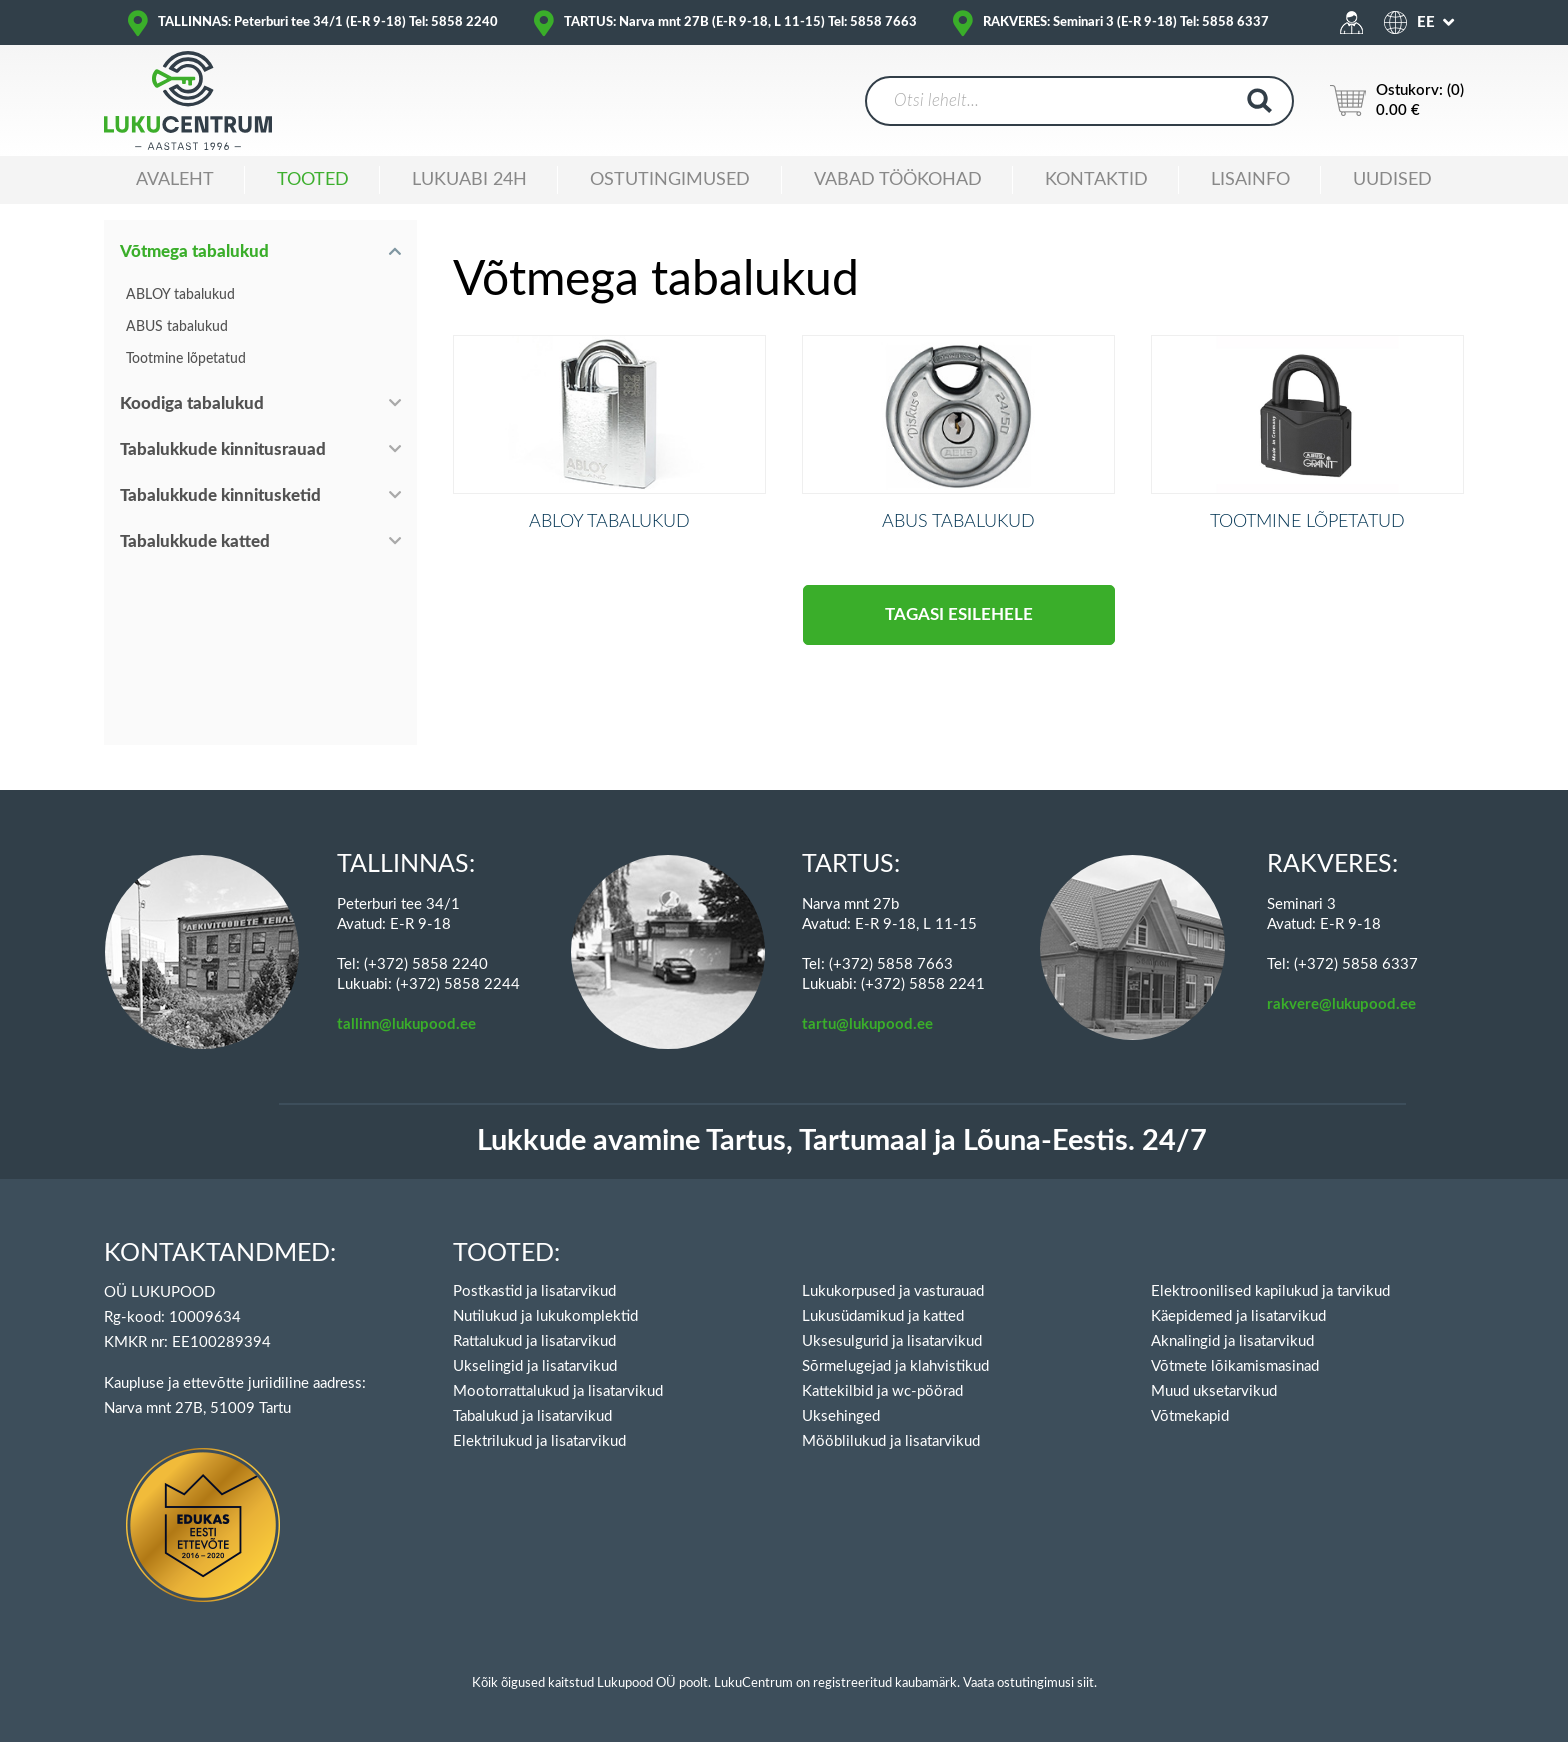  What do you see at coordinates (175, 180) in the screenshot?
I see `Avaleht` at bounding box center [175, 180].